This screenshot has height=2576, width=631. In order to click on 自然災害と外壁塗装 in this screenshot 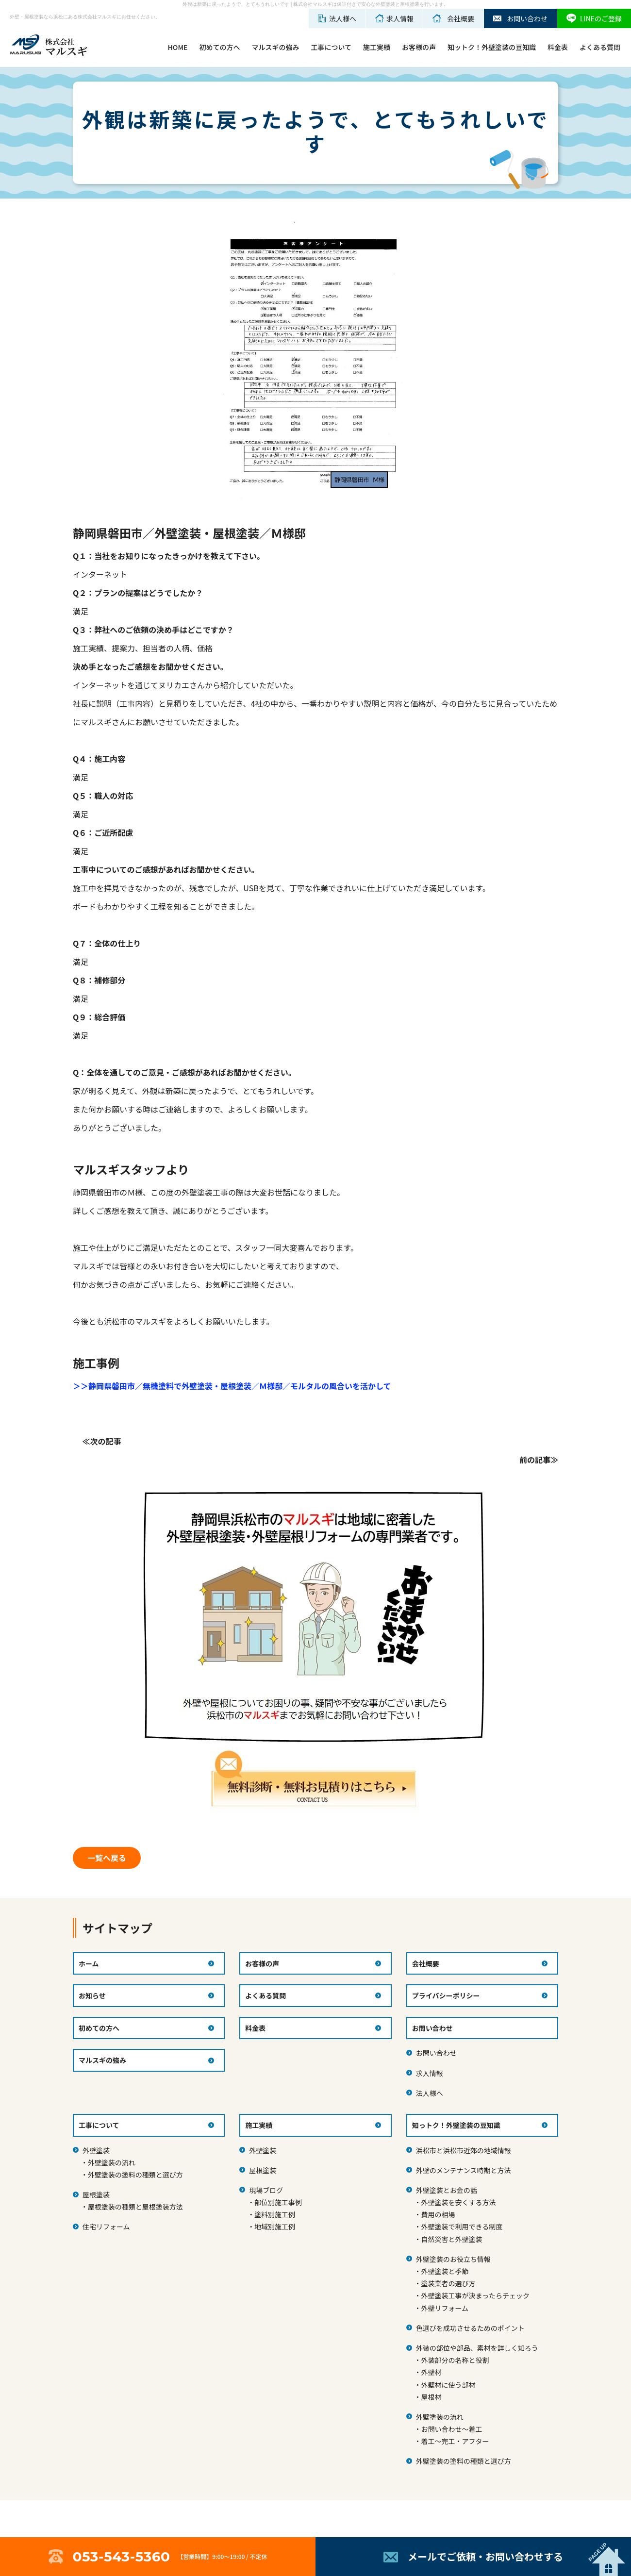, I will do `click(451, 2239)`.